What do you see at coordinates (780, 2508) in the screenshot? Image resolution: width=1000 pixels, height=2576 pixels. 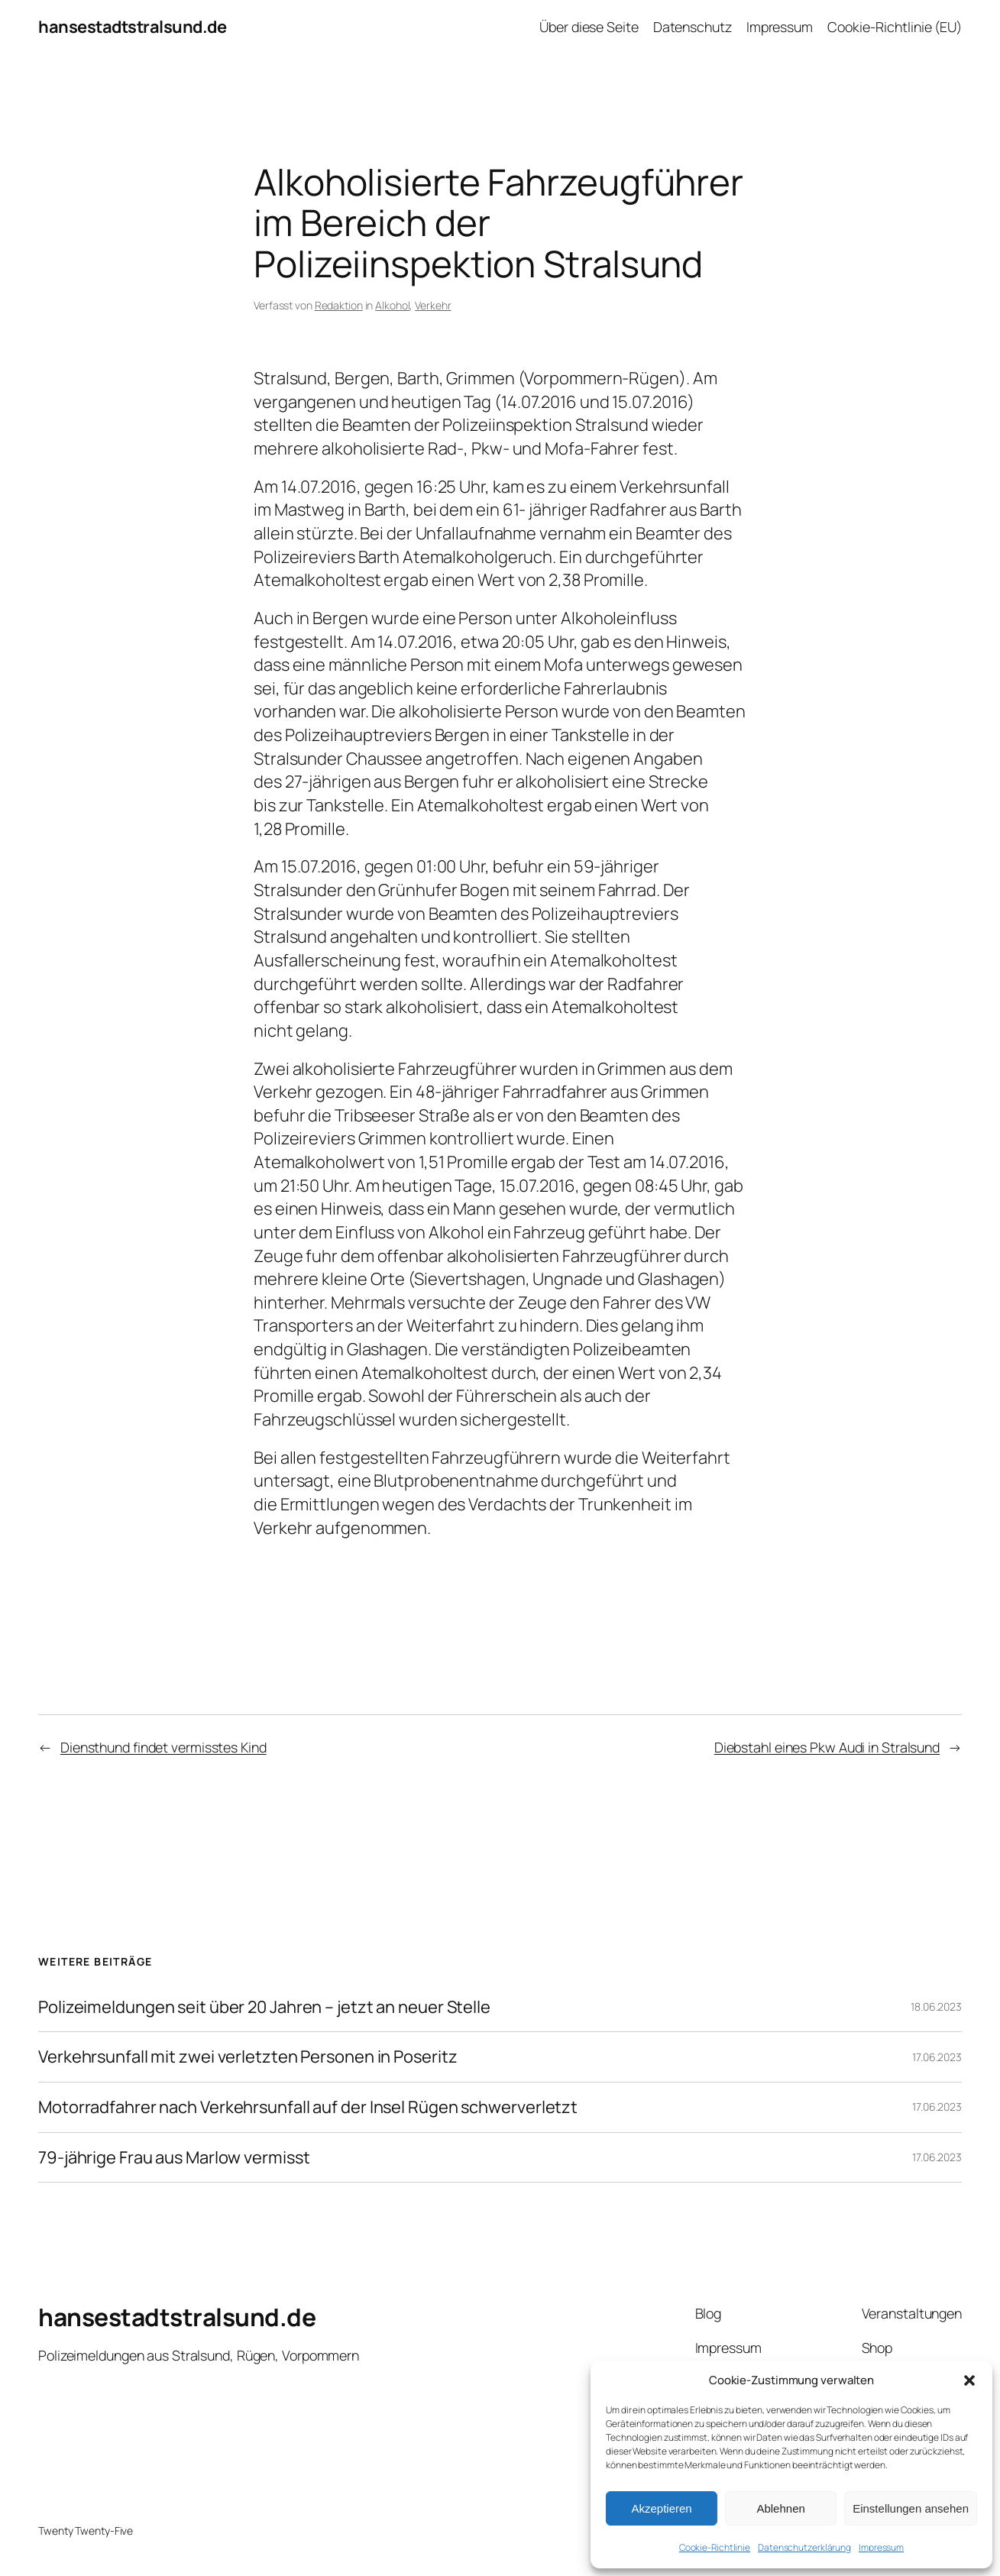 I see `Ablehnen` at bounding box center [780, 2508].